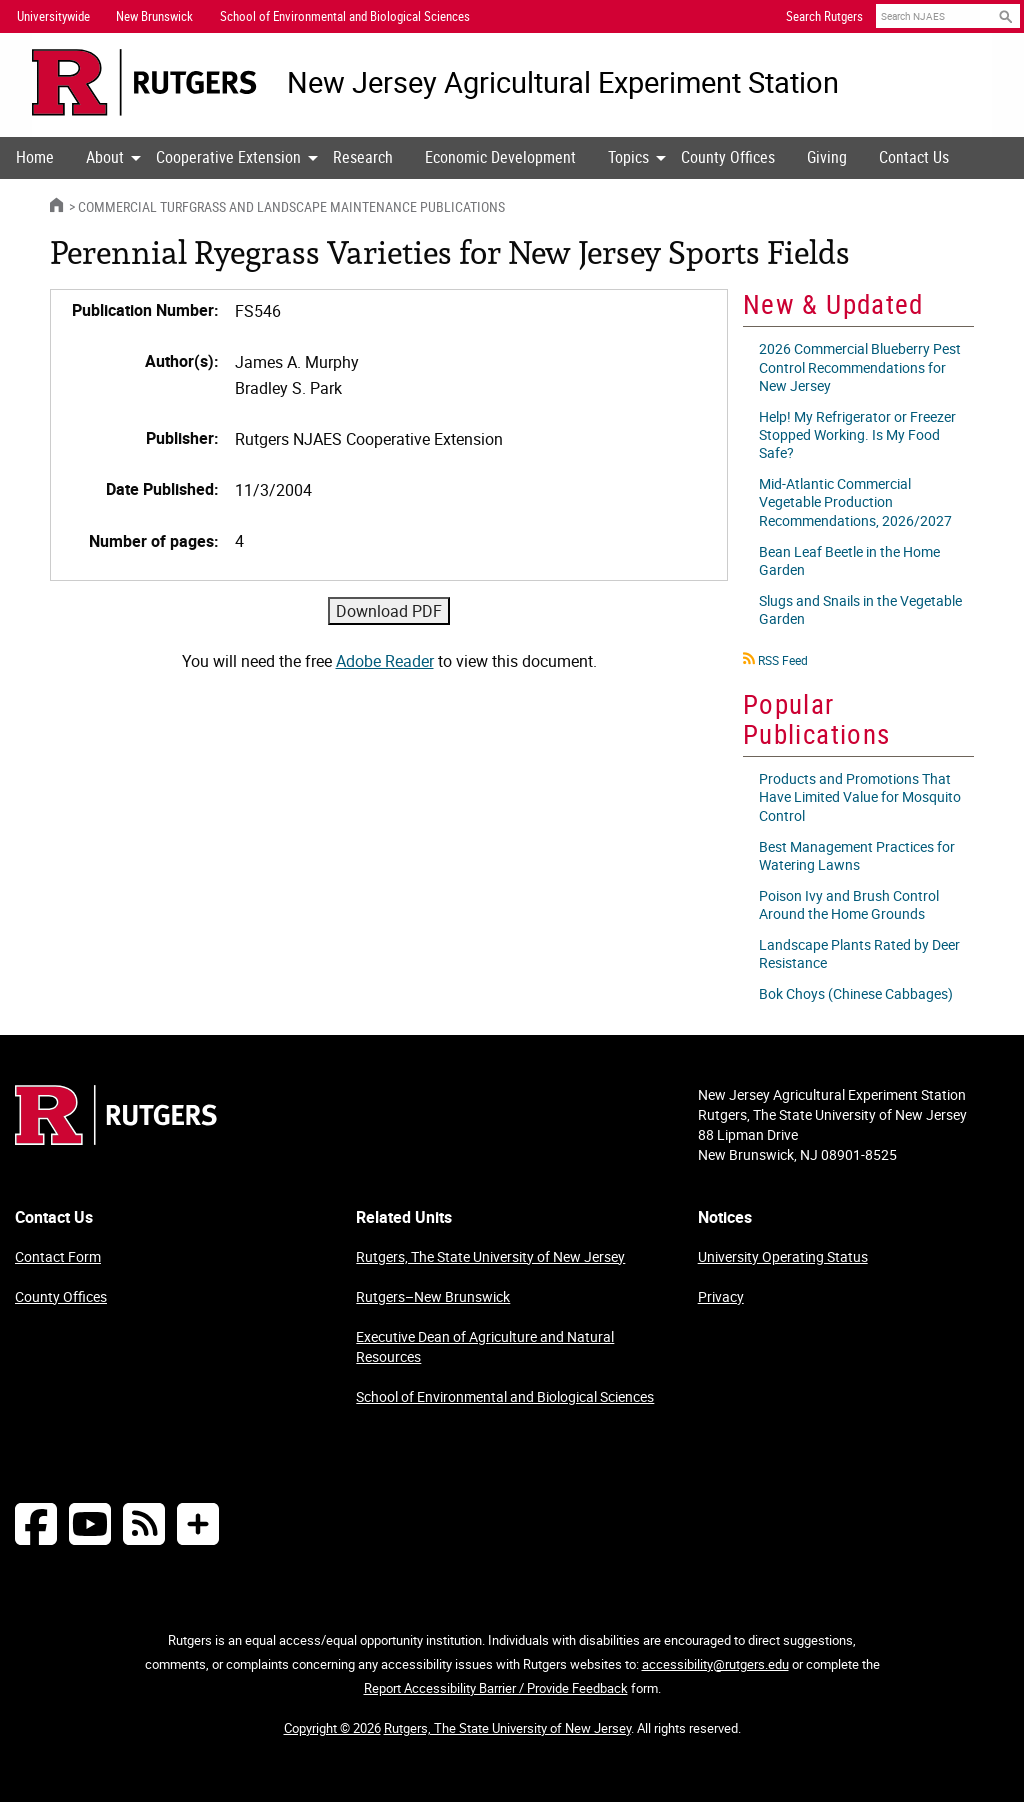  I want to click on Cooperative Extension, so click(228, 157).